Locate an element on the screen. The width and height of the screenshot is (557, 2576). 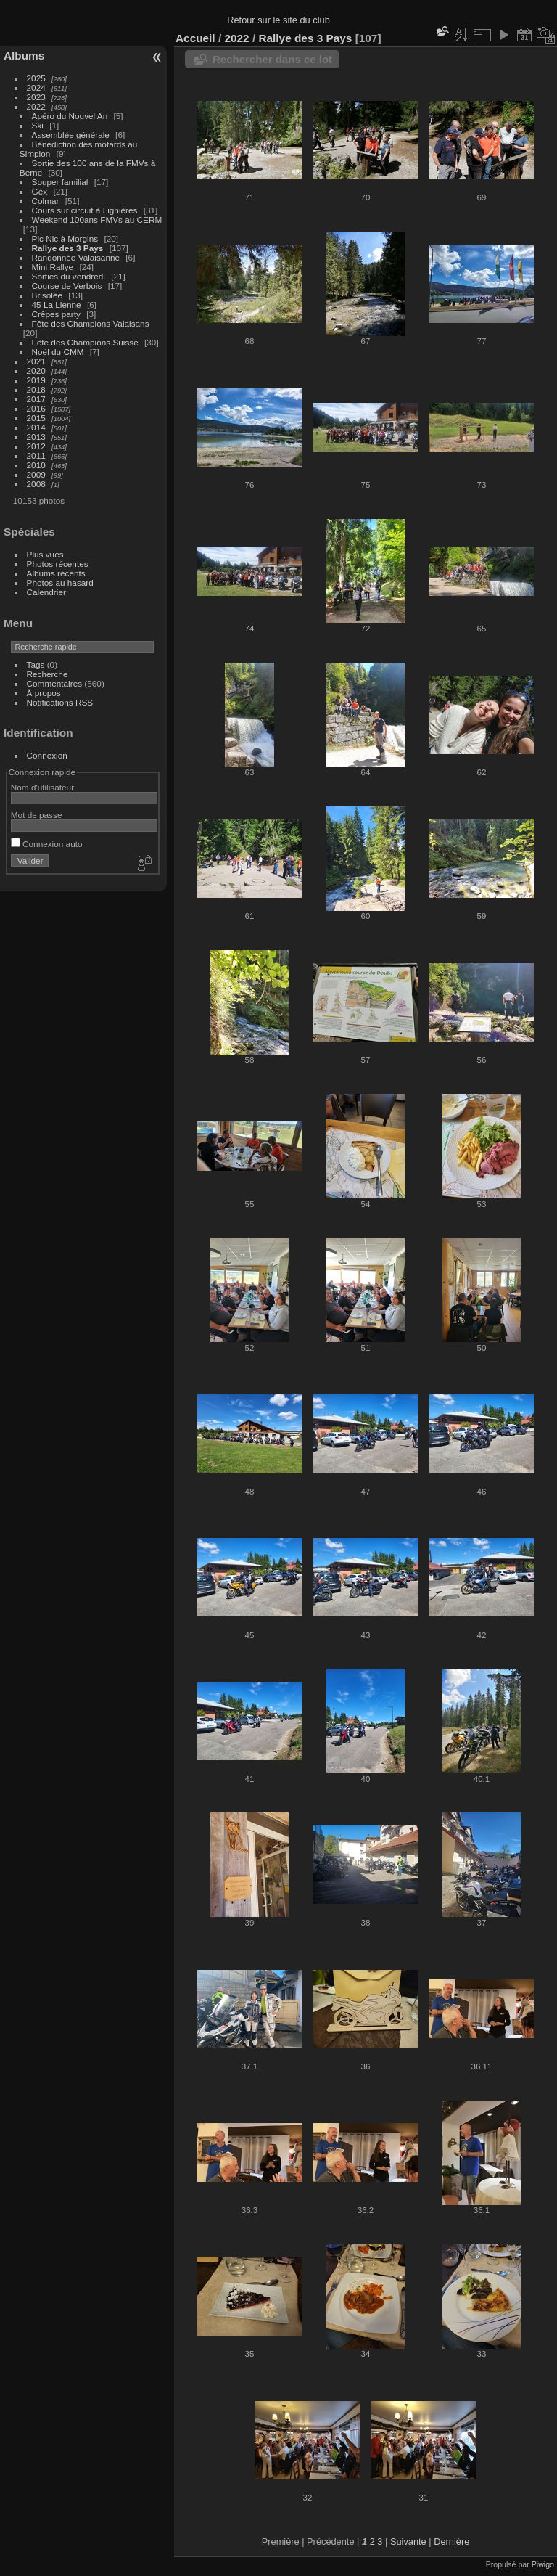
2021 is located at coordinates (36, 361).